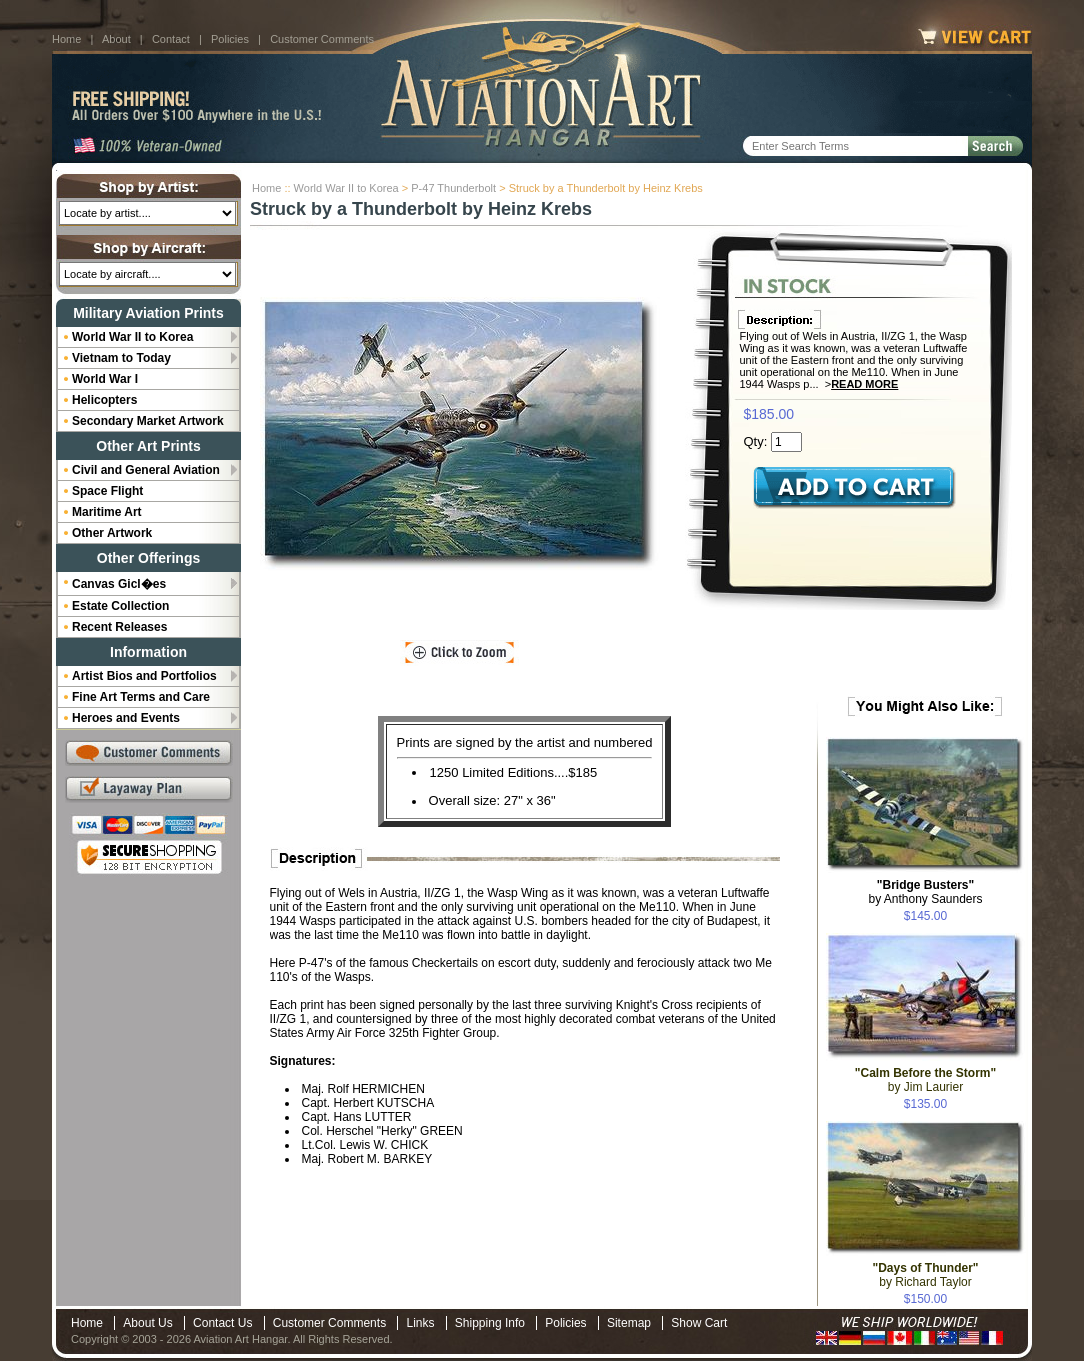 This screenshot has height=1361, width=1084. Describe the element at coordinates (171, 39) in the screenshot. I see `Contact` at that location.